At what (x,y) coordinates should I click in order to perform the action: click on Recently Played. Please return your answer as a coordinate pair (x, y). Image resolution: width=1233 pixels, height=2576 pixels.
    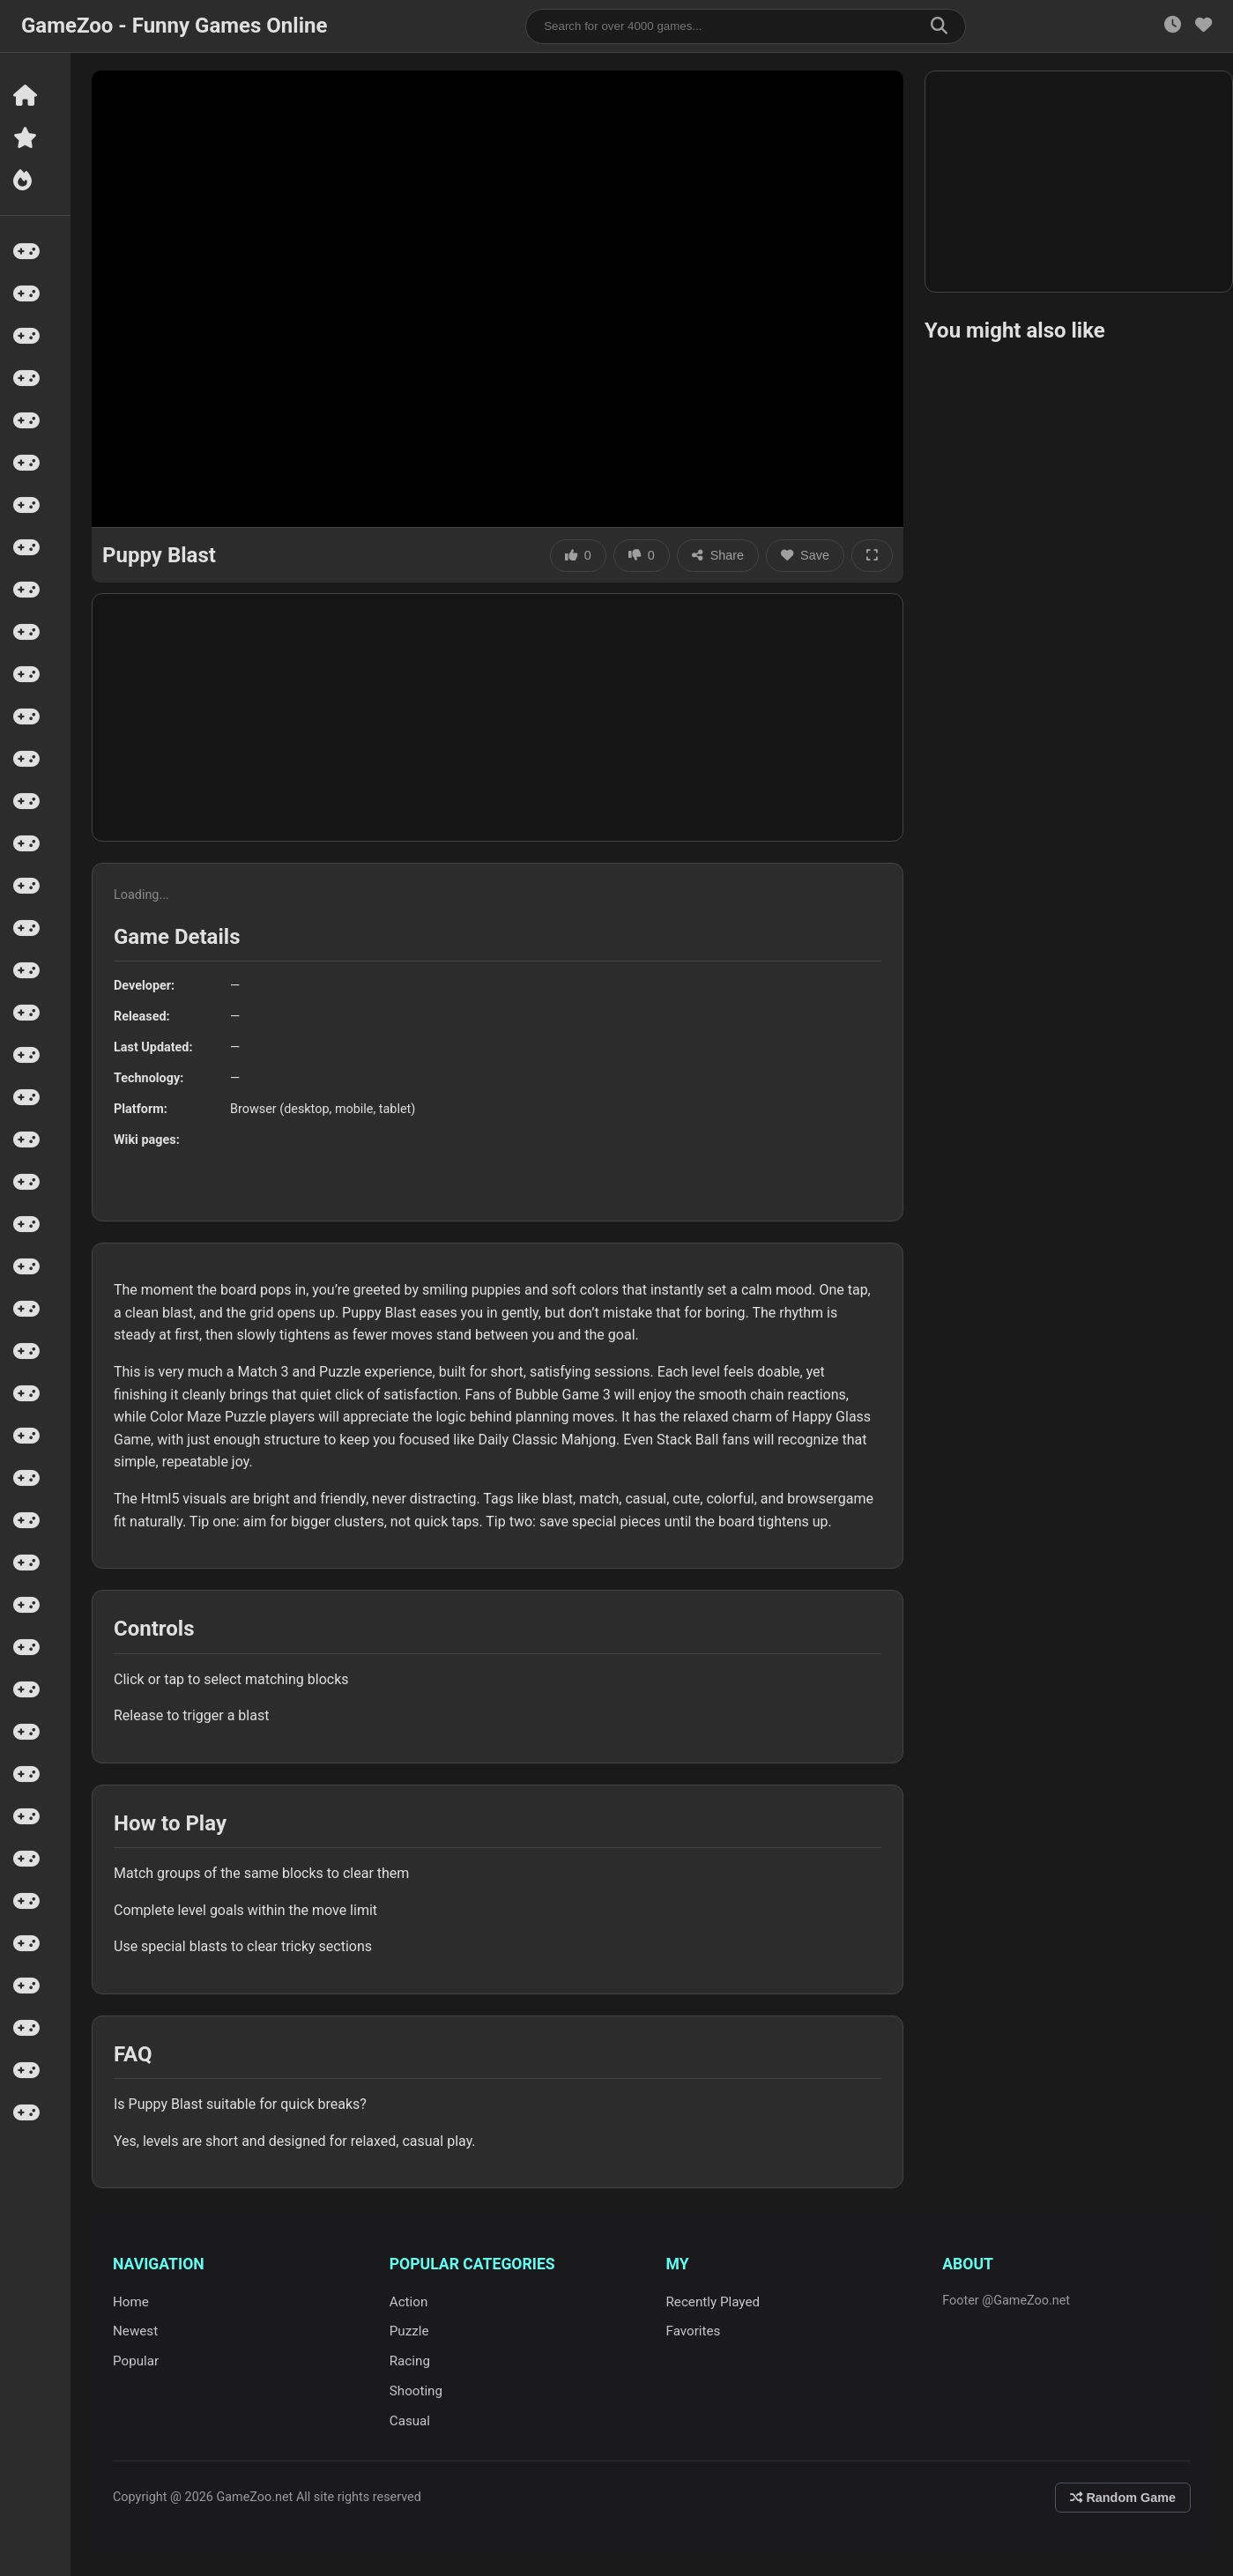
    Looking at the image, I should click on (713, 2302).